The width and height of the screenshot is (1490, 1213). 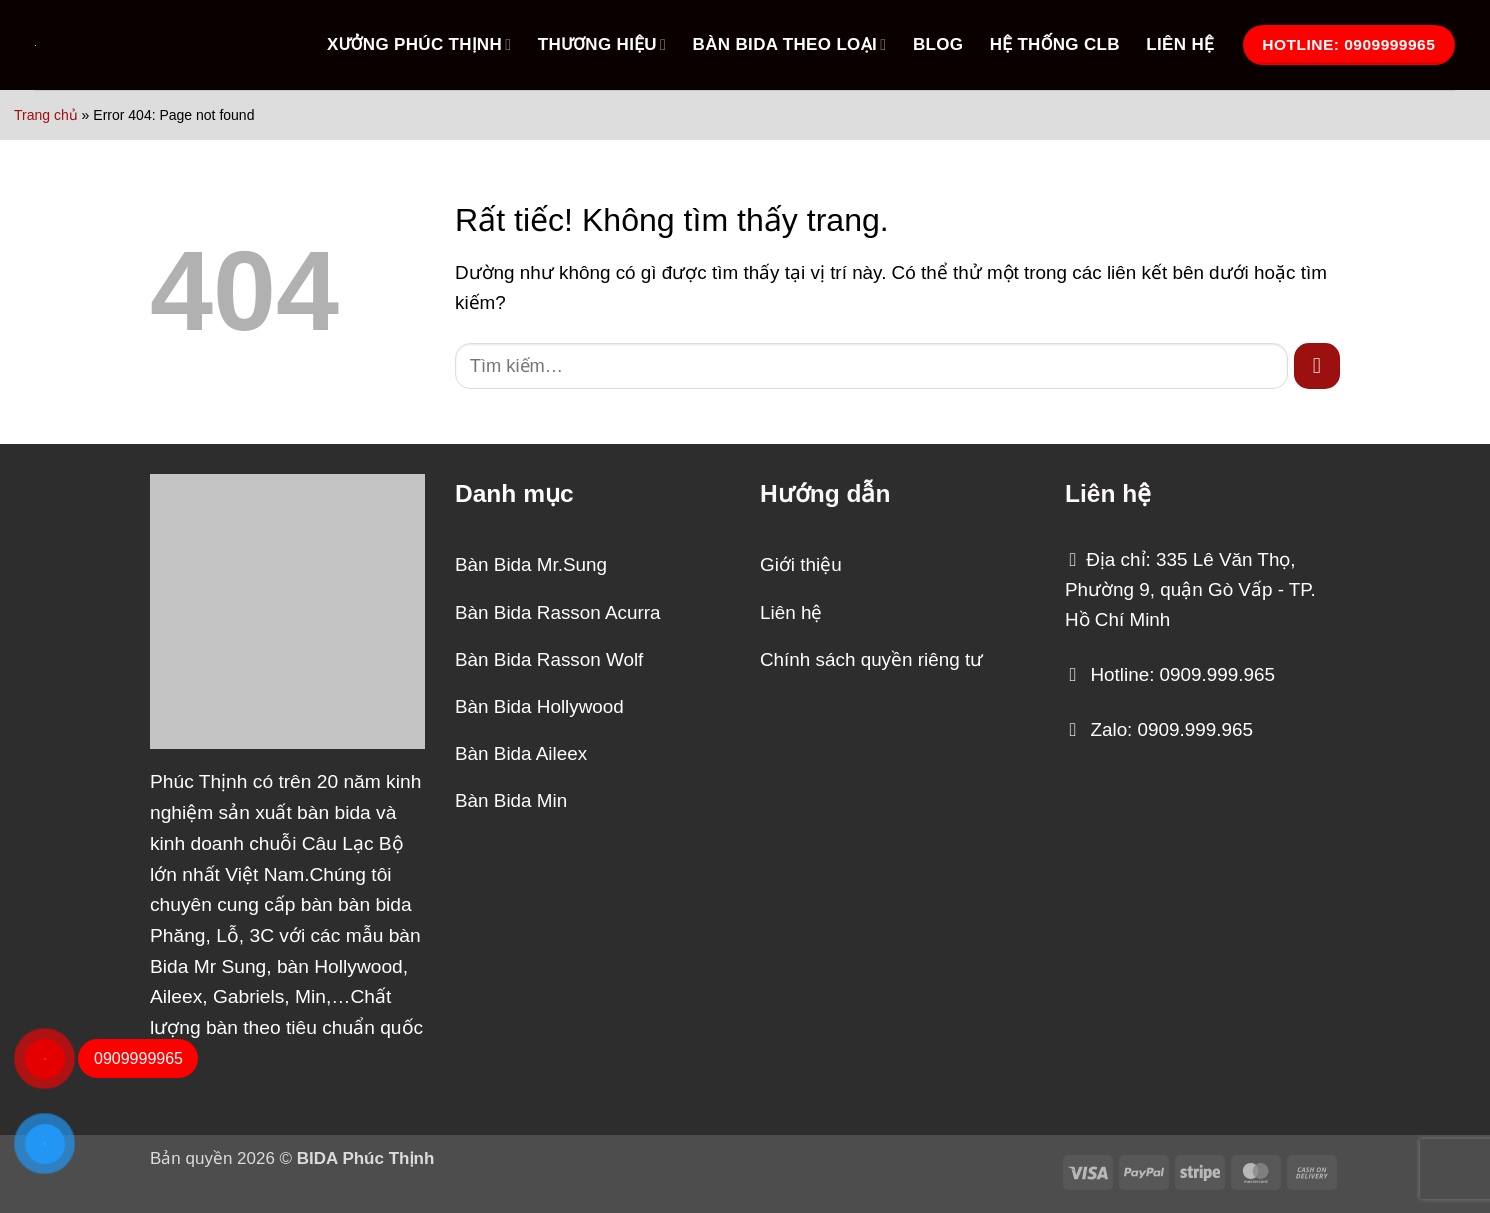 What do you see at coordinates (1317, 366) in the screenshot?
I see `[Gửi]` at bounding box center [1317, 366].